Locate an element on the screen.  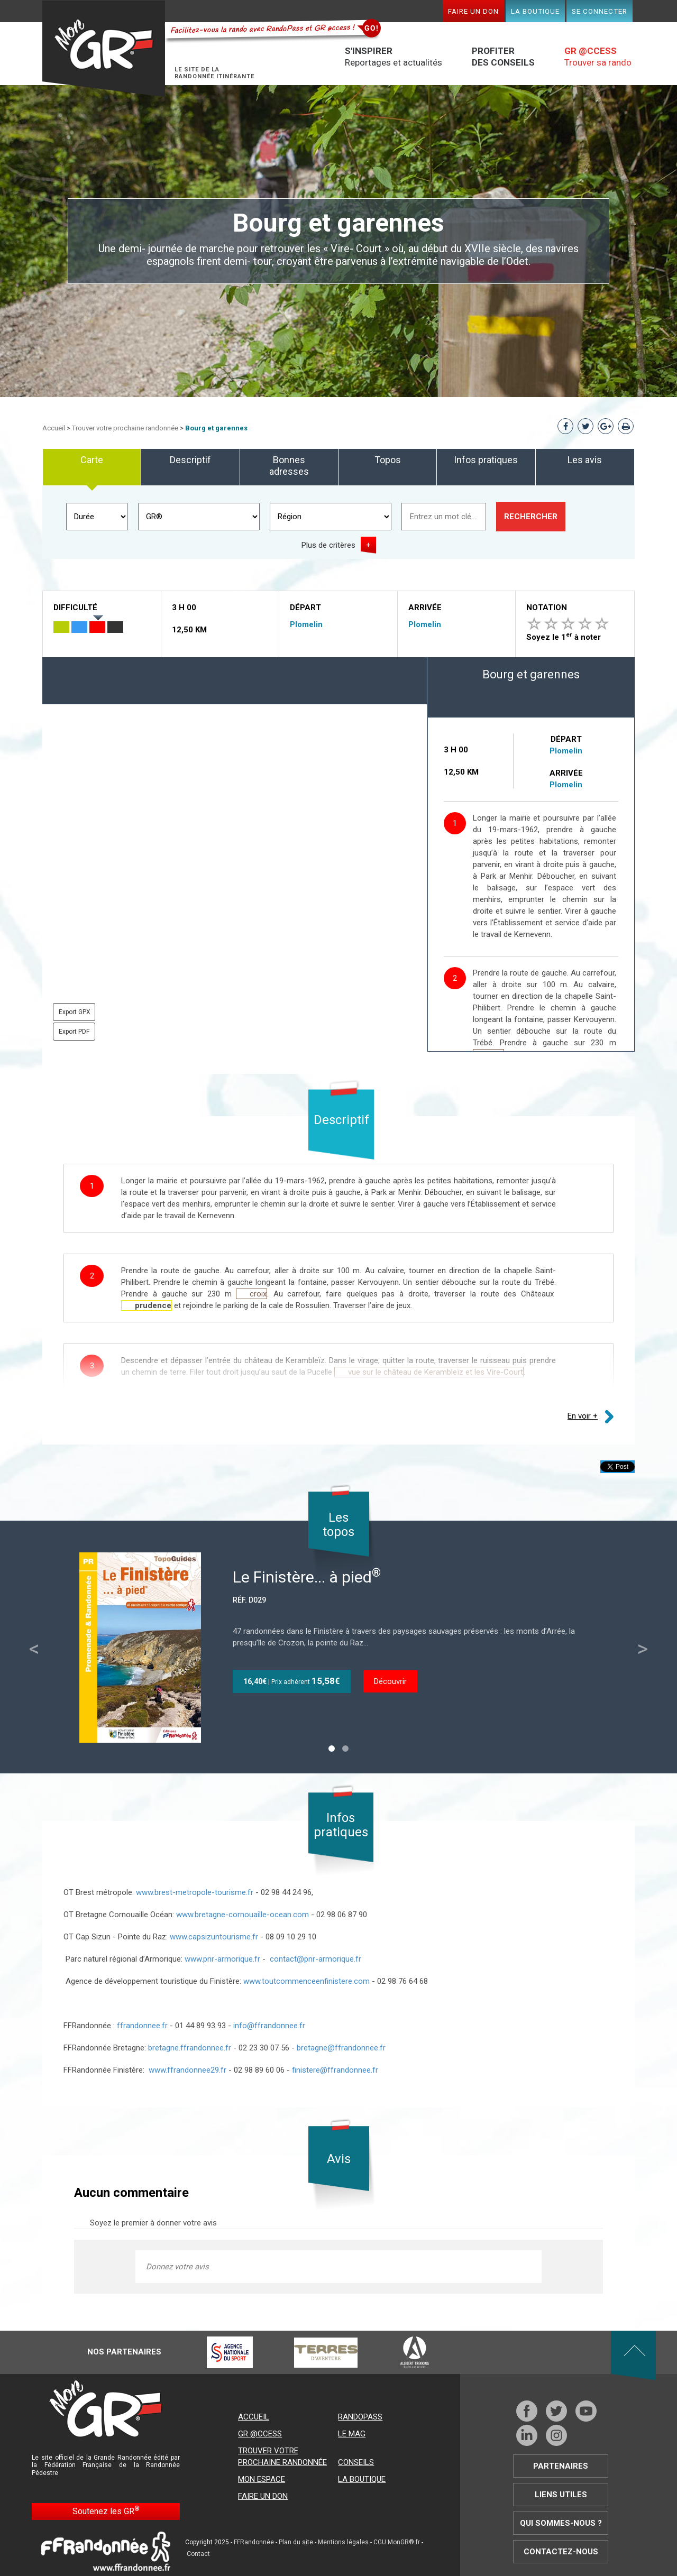
Les avis is located at coordinates (585, 459).